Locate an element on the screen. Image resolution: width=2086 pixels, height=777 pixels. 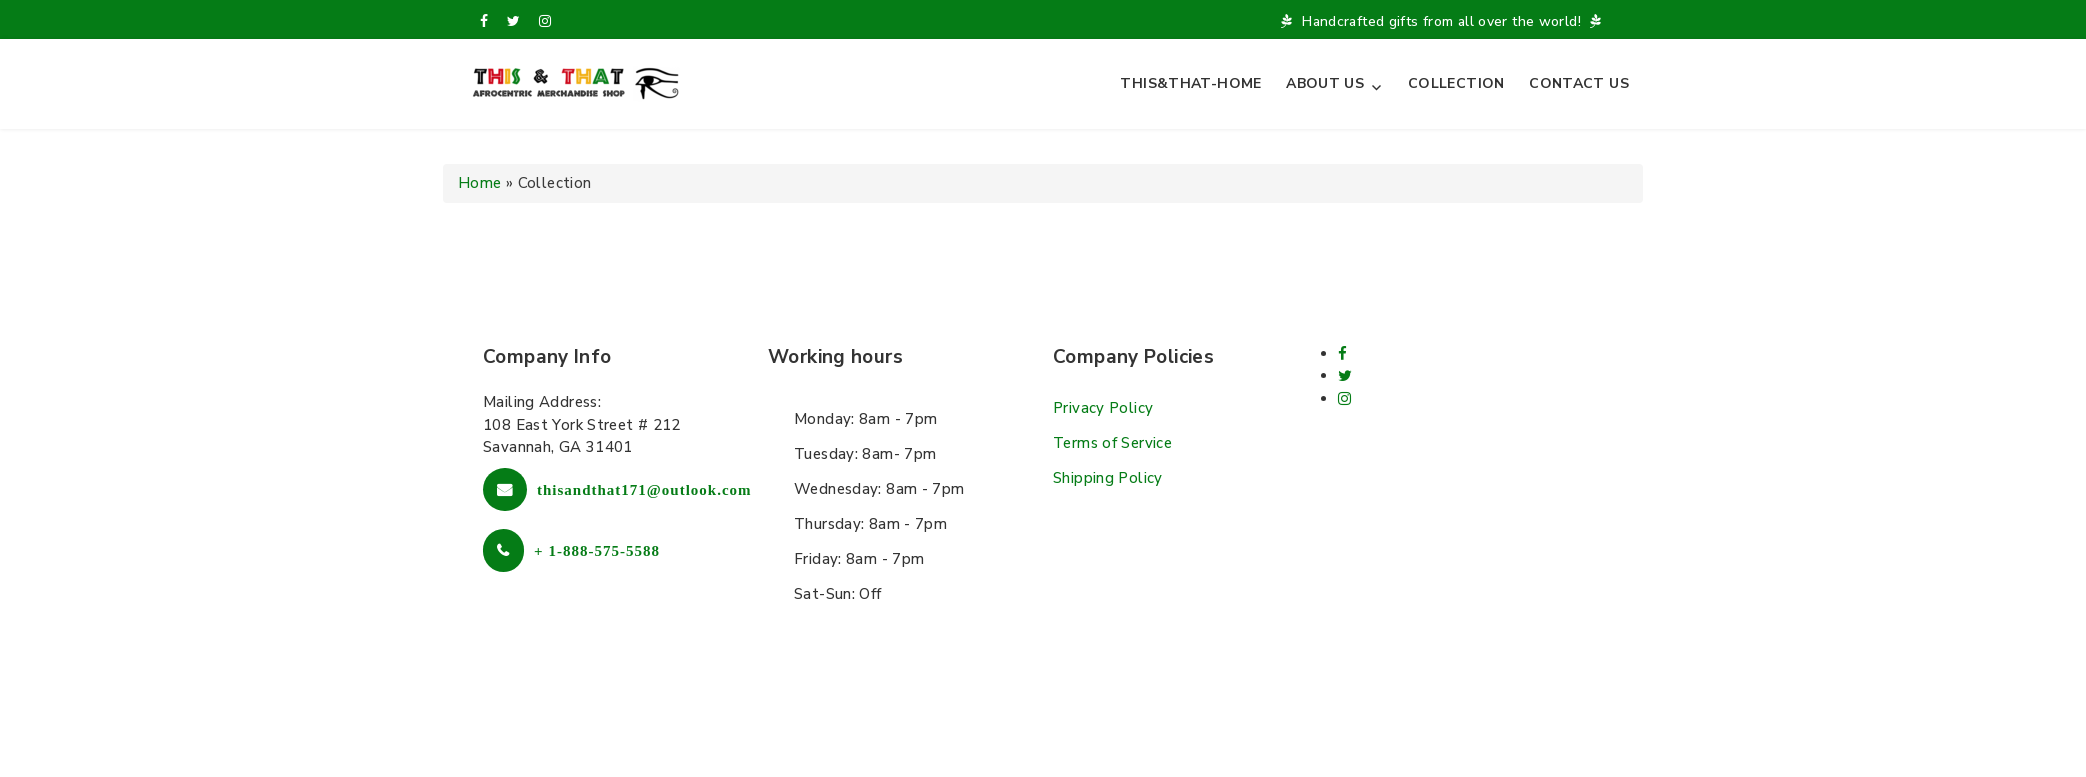
Shipping Policy is located at coordinates (1108, 478).